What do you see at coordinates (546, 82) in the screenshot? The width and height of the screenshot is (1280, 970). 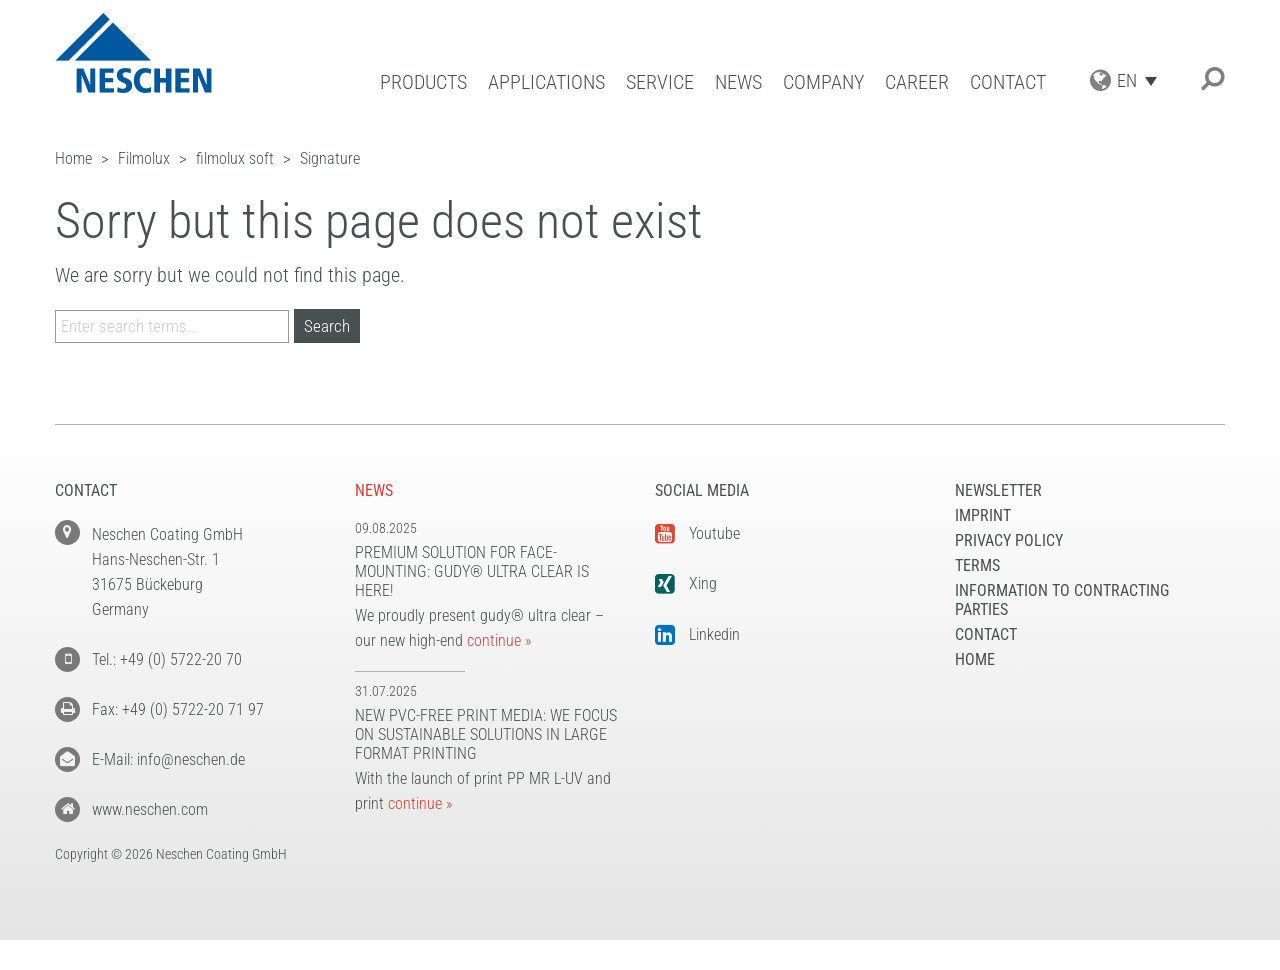 I see `Applications` at bounding box center [546, 82].